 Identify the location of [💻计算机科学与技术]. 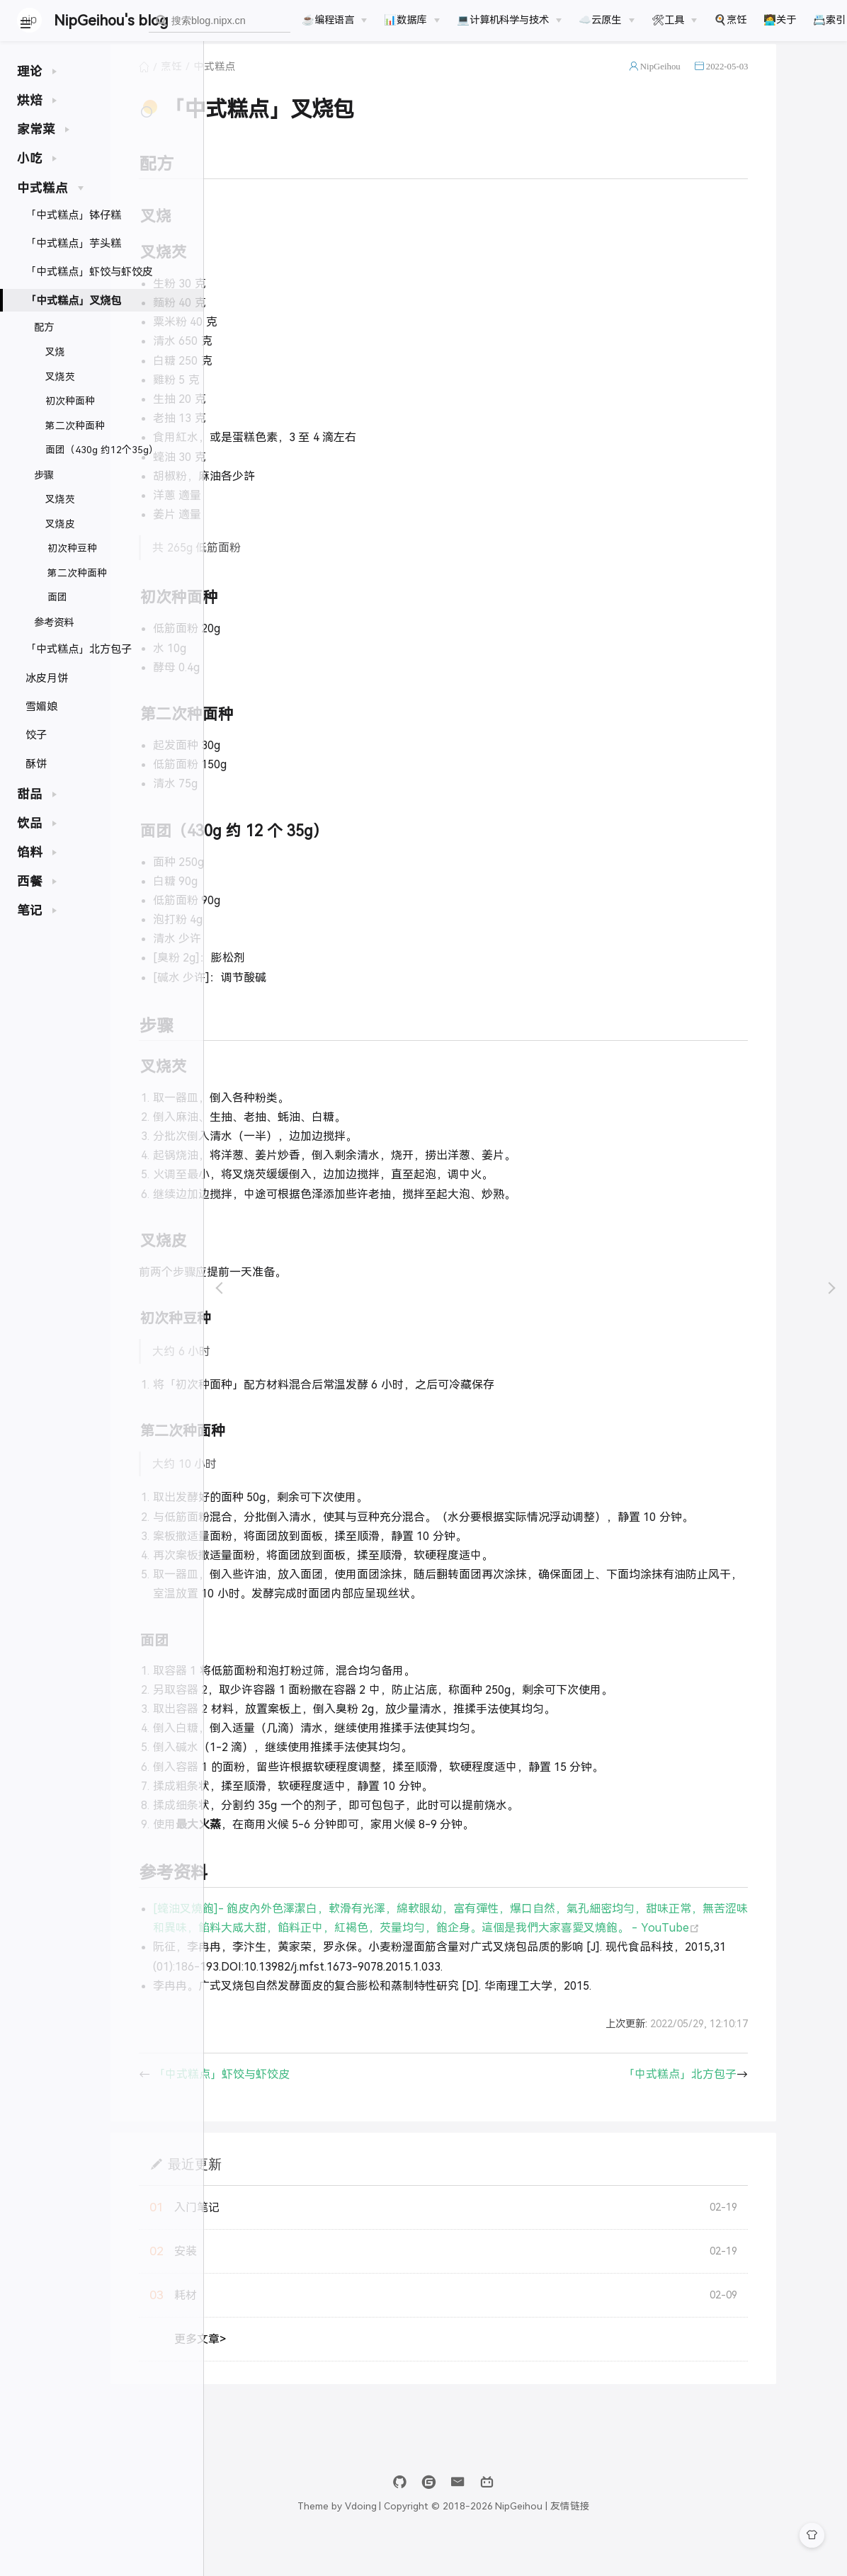
(509, 20).